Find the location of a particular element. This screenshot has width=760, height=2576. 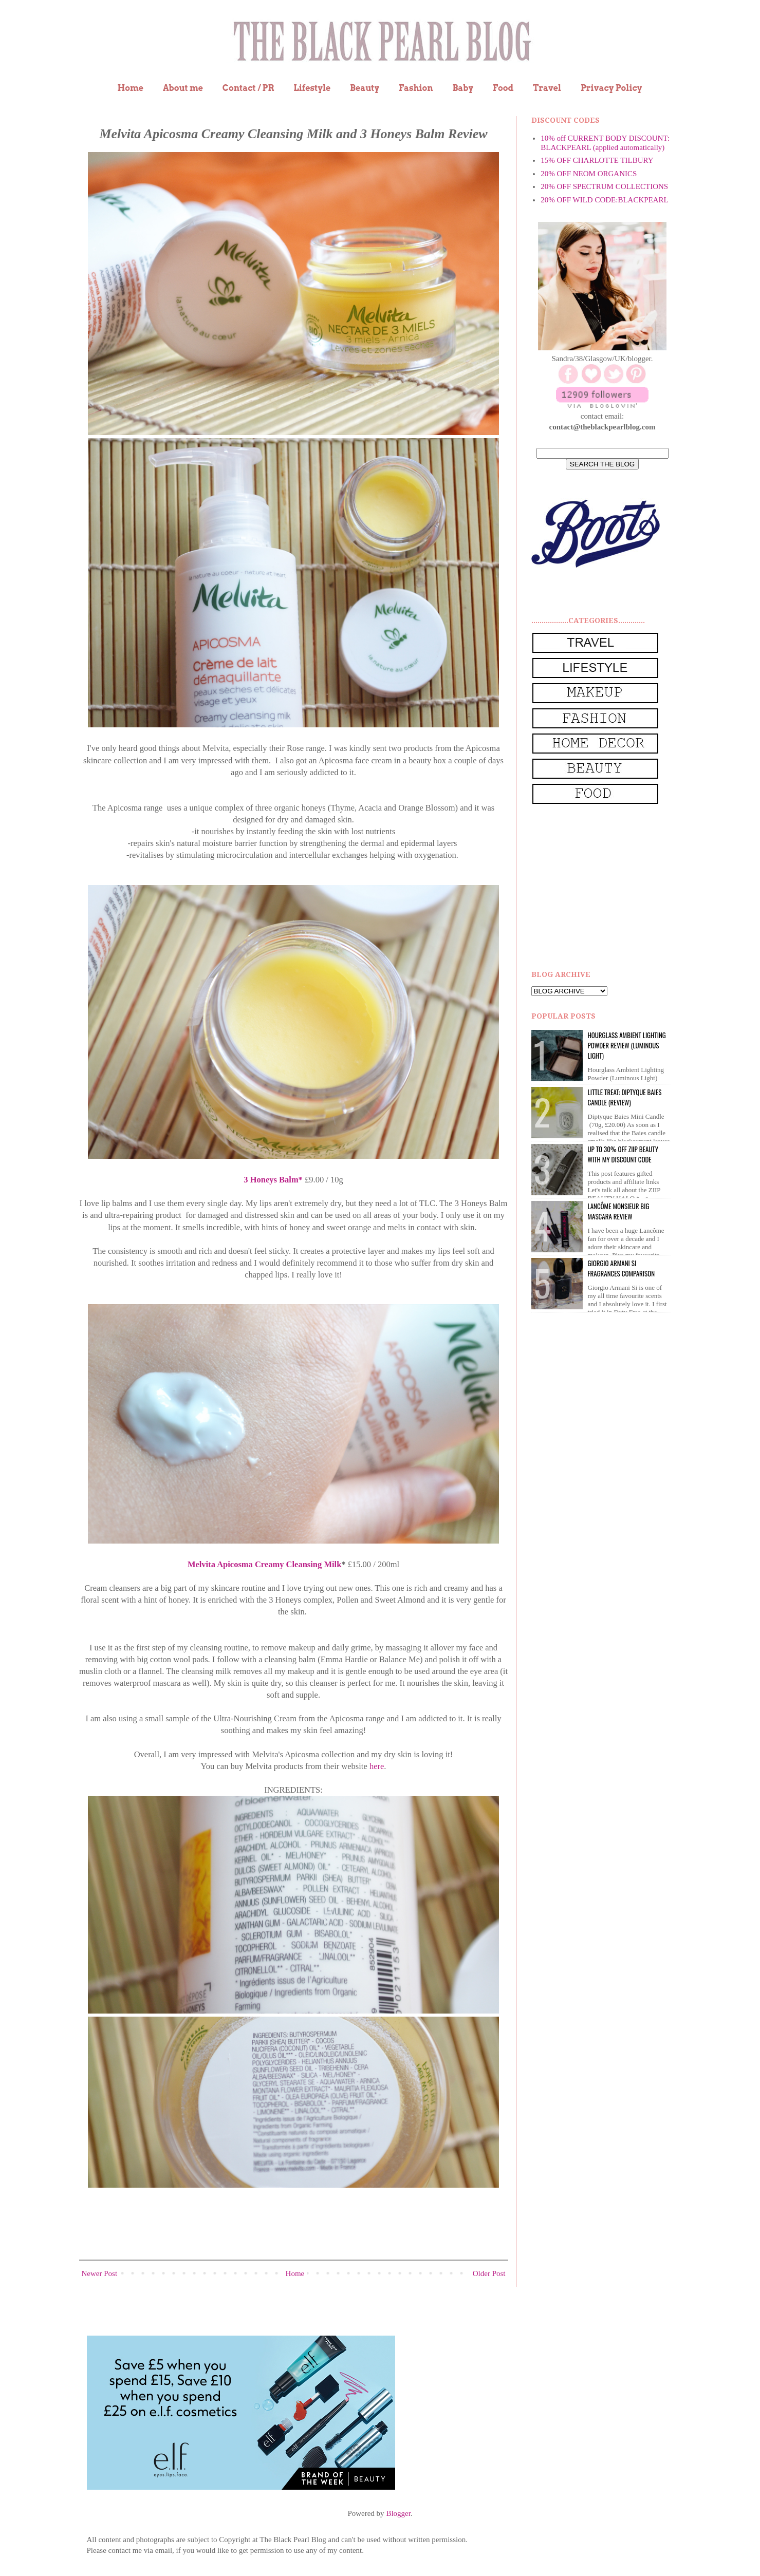

20% OFF SPECTRUM COLLECTIONS is located at coordinates (604, 186).